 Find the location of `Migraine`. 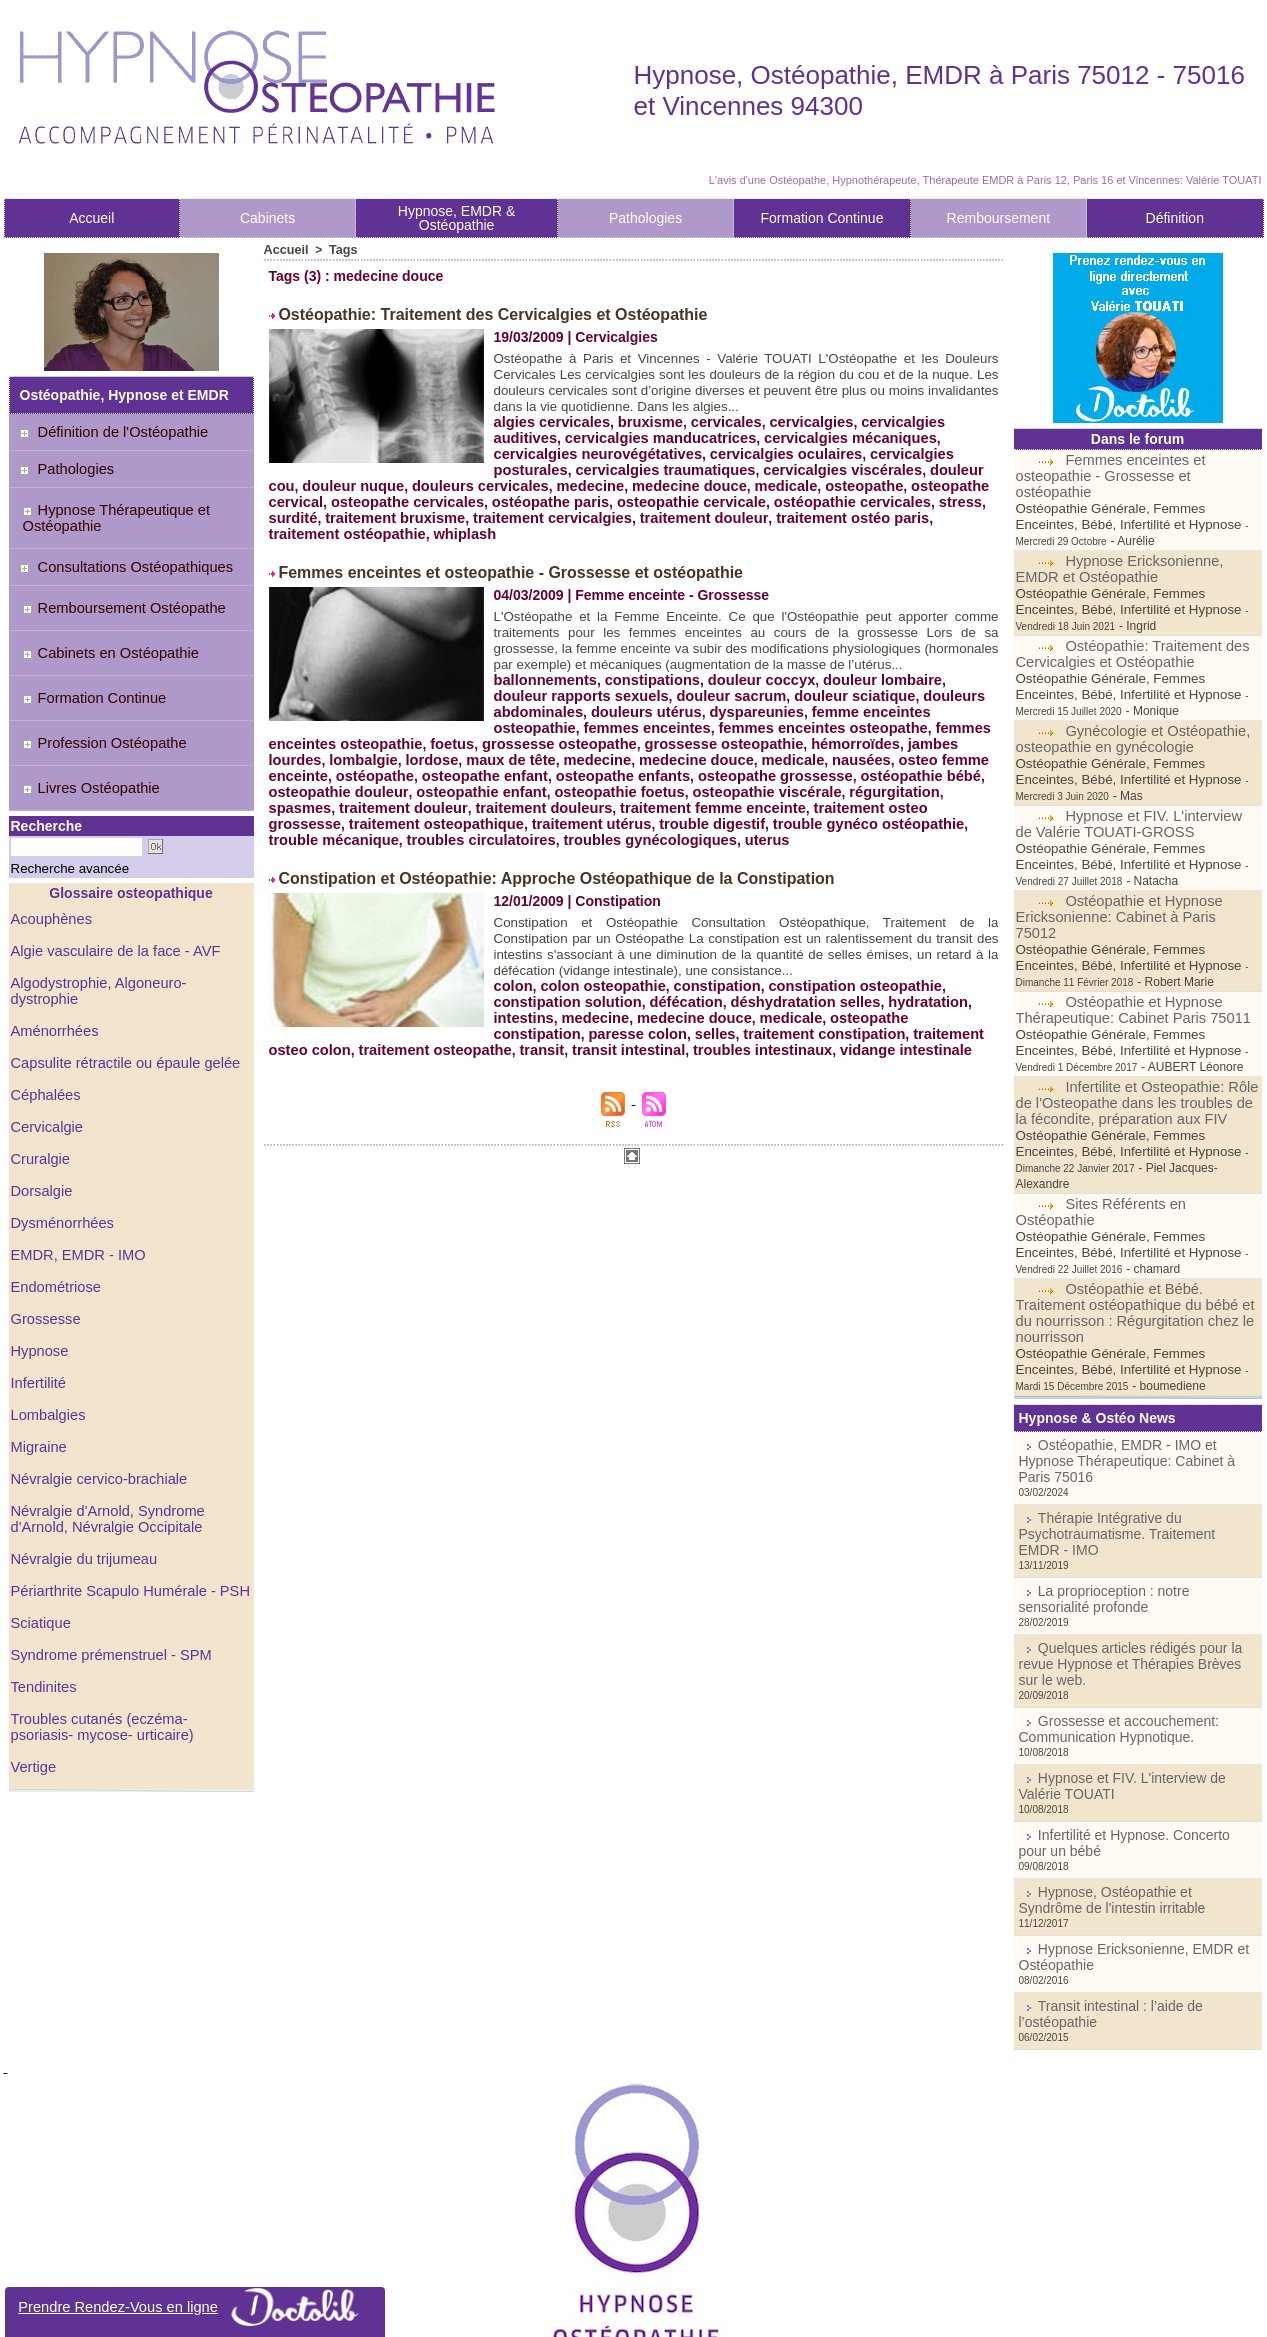

Migraine is located at coordinates (38, 1379).